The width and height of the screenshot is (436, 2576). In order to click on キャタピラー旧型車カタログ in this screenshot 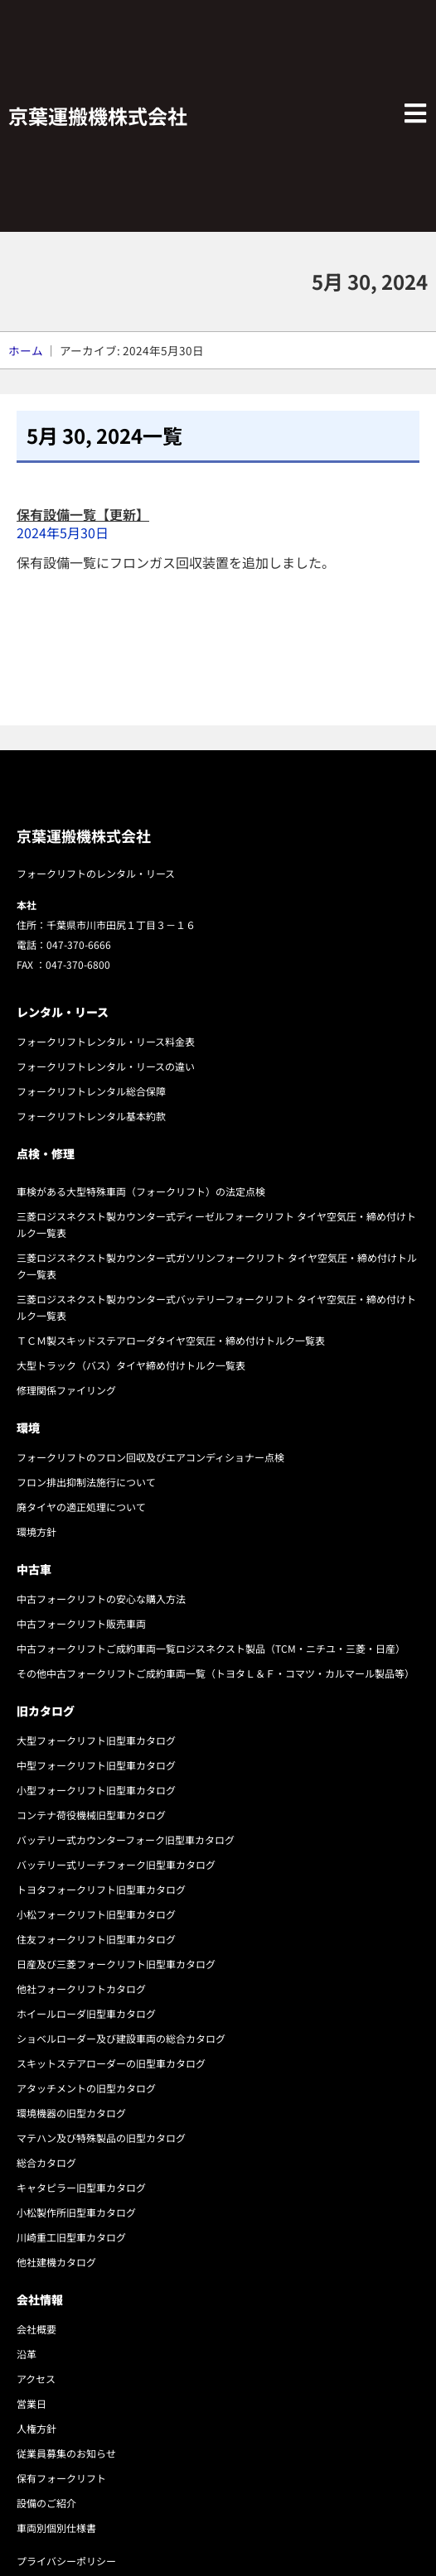, I will do `click(81, 2187)`.